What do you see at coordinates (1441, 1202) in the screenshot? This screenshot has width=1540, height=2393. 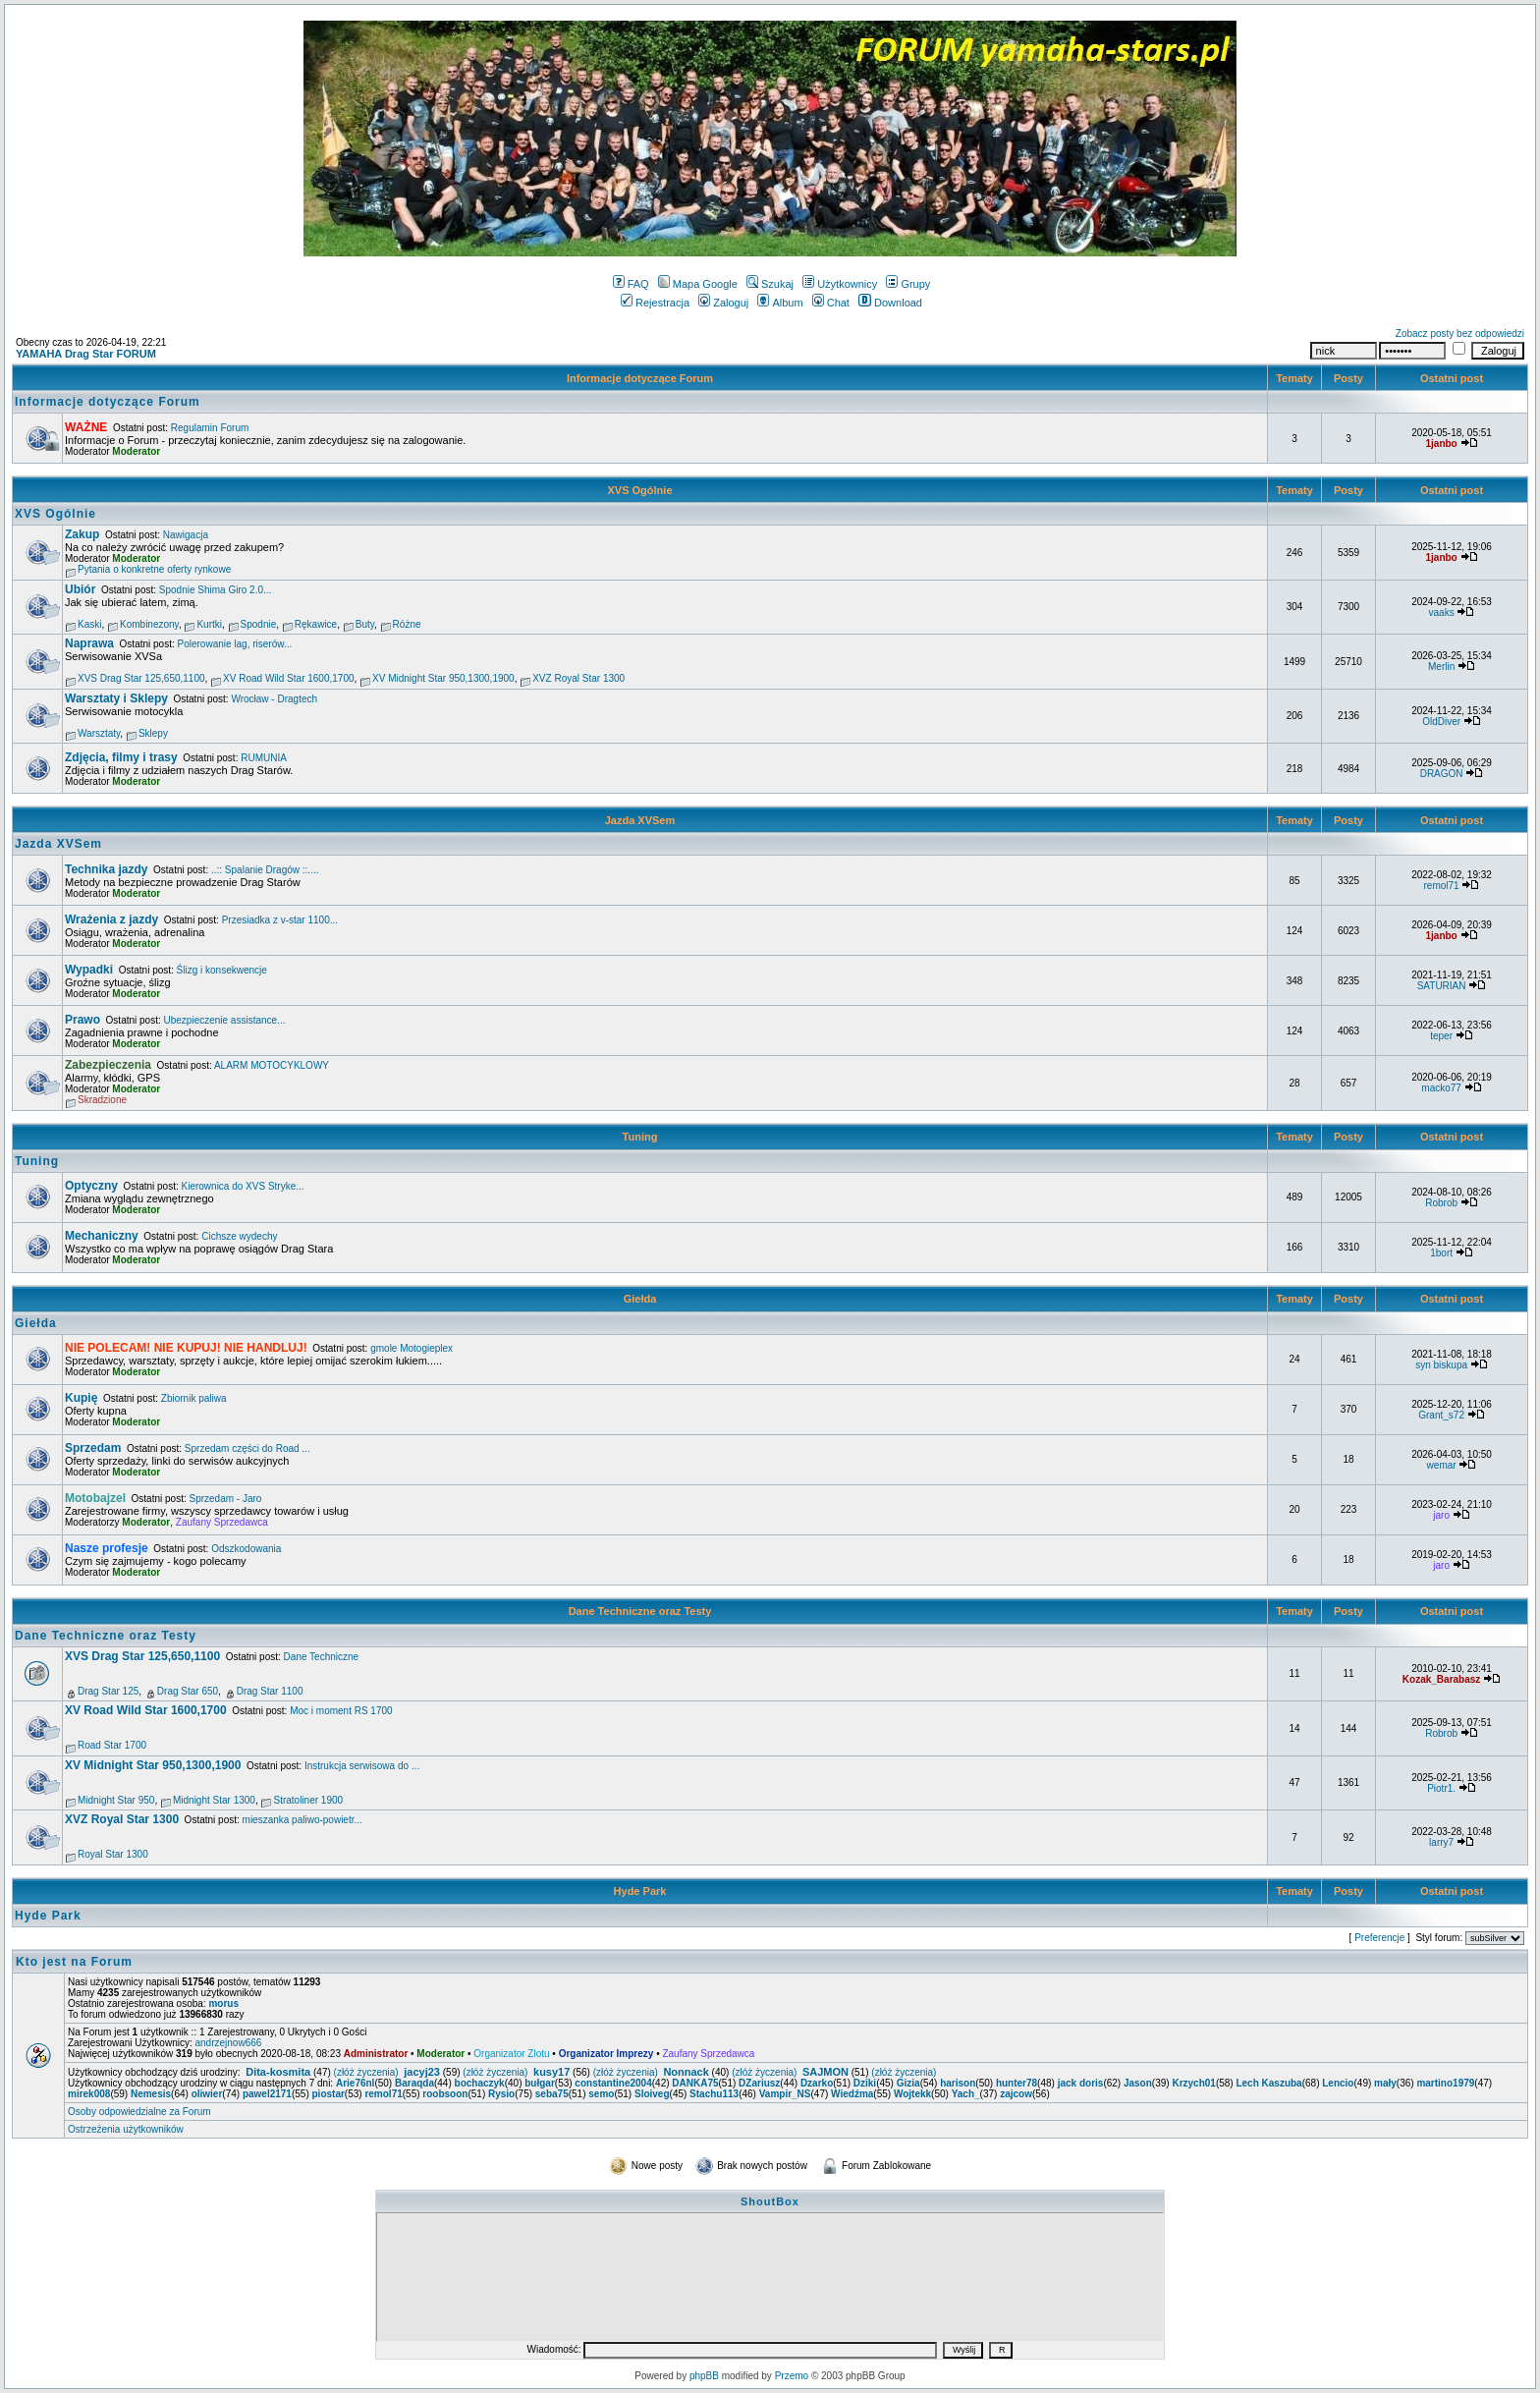 I see `Robrob` at bounding box center [1441, 1202].